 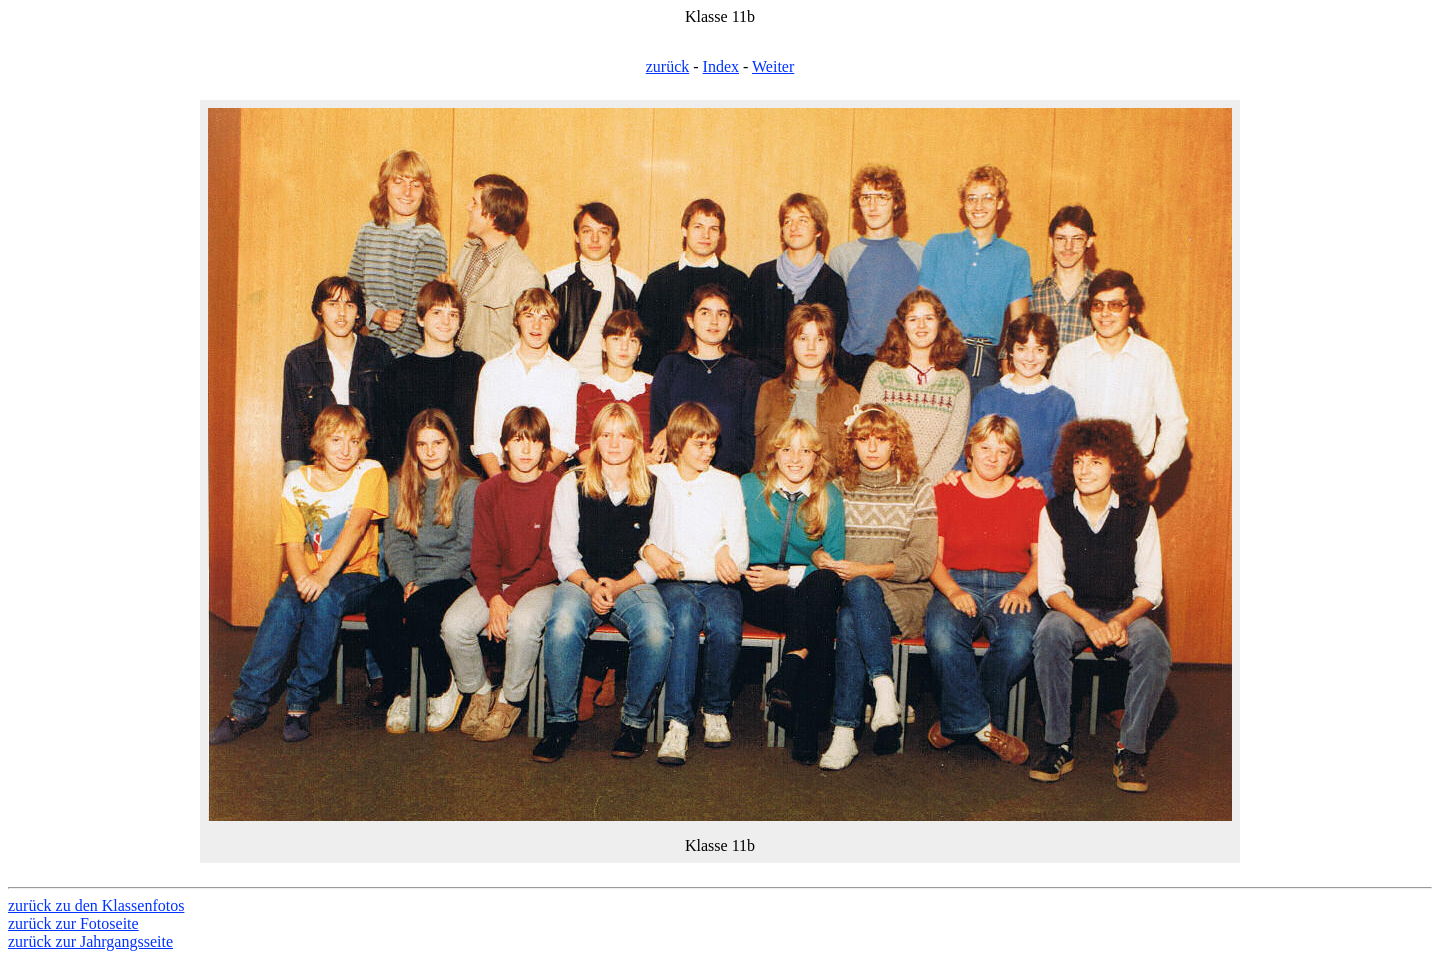 I want to click on Weiter, so click(x=773, y=66).